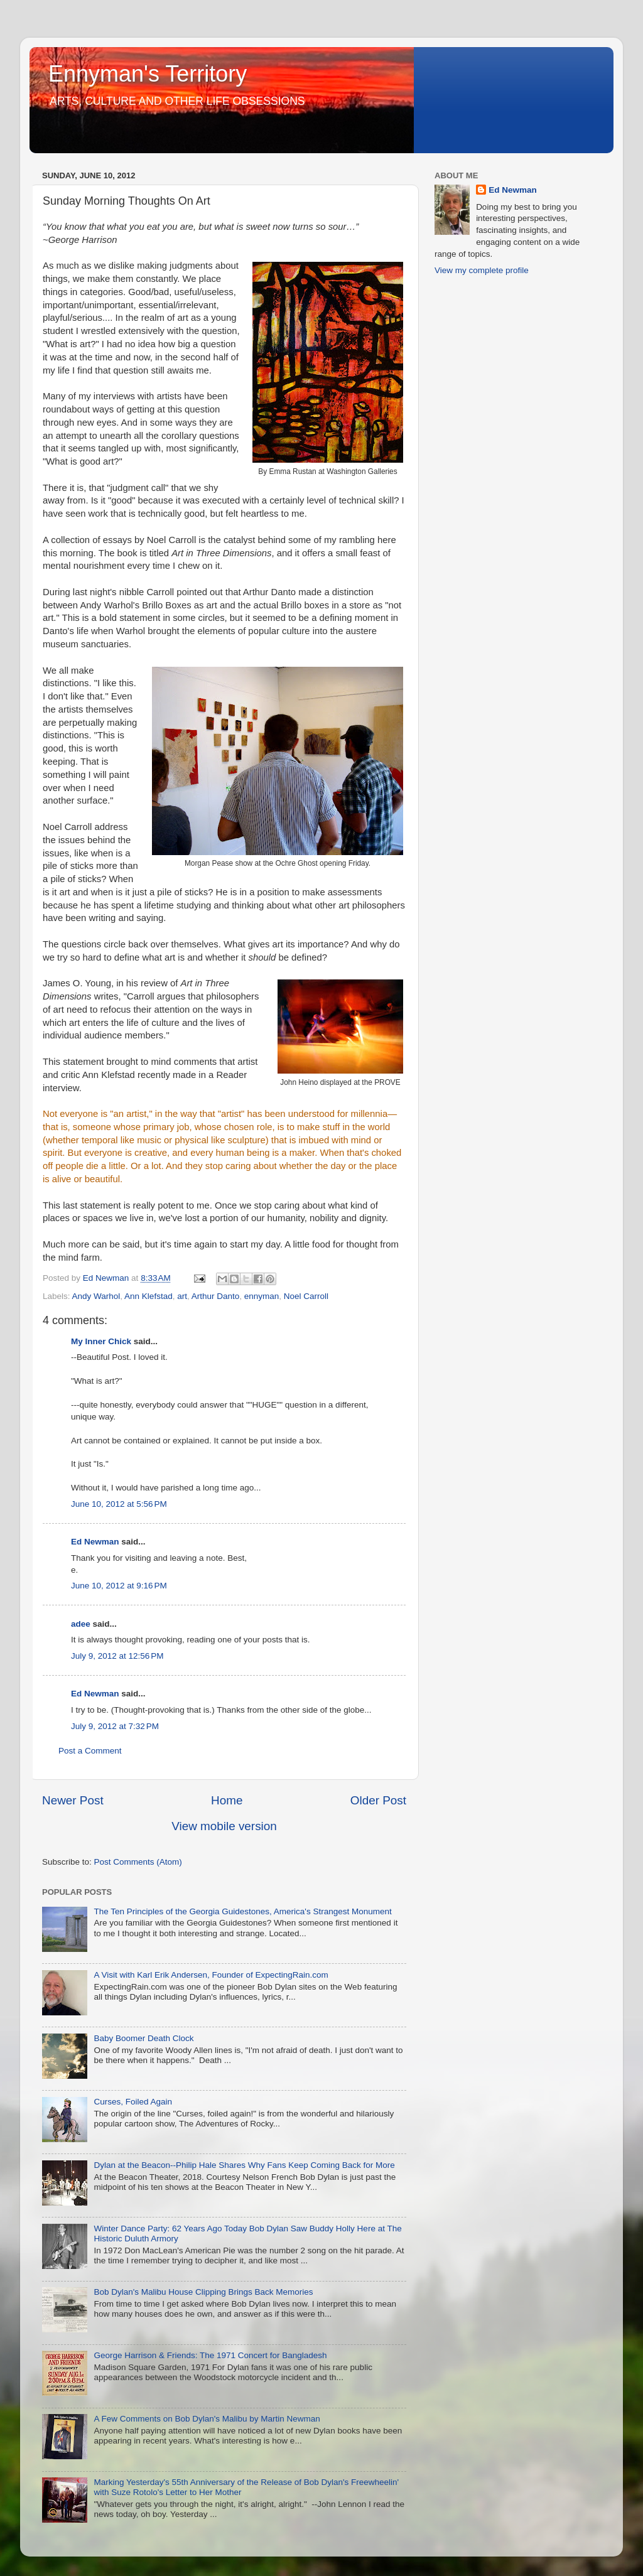  I want to click on Andy Warhol, so click(96, 1296).